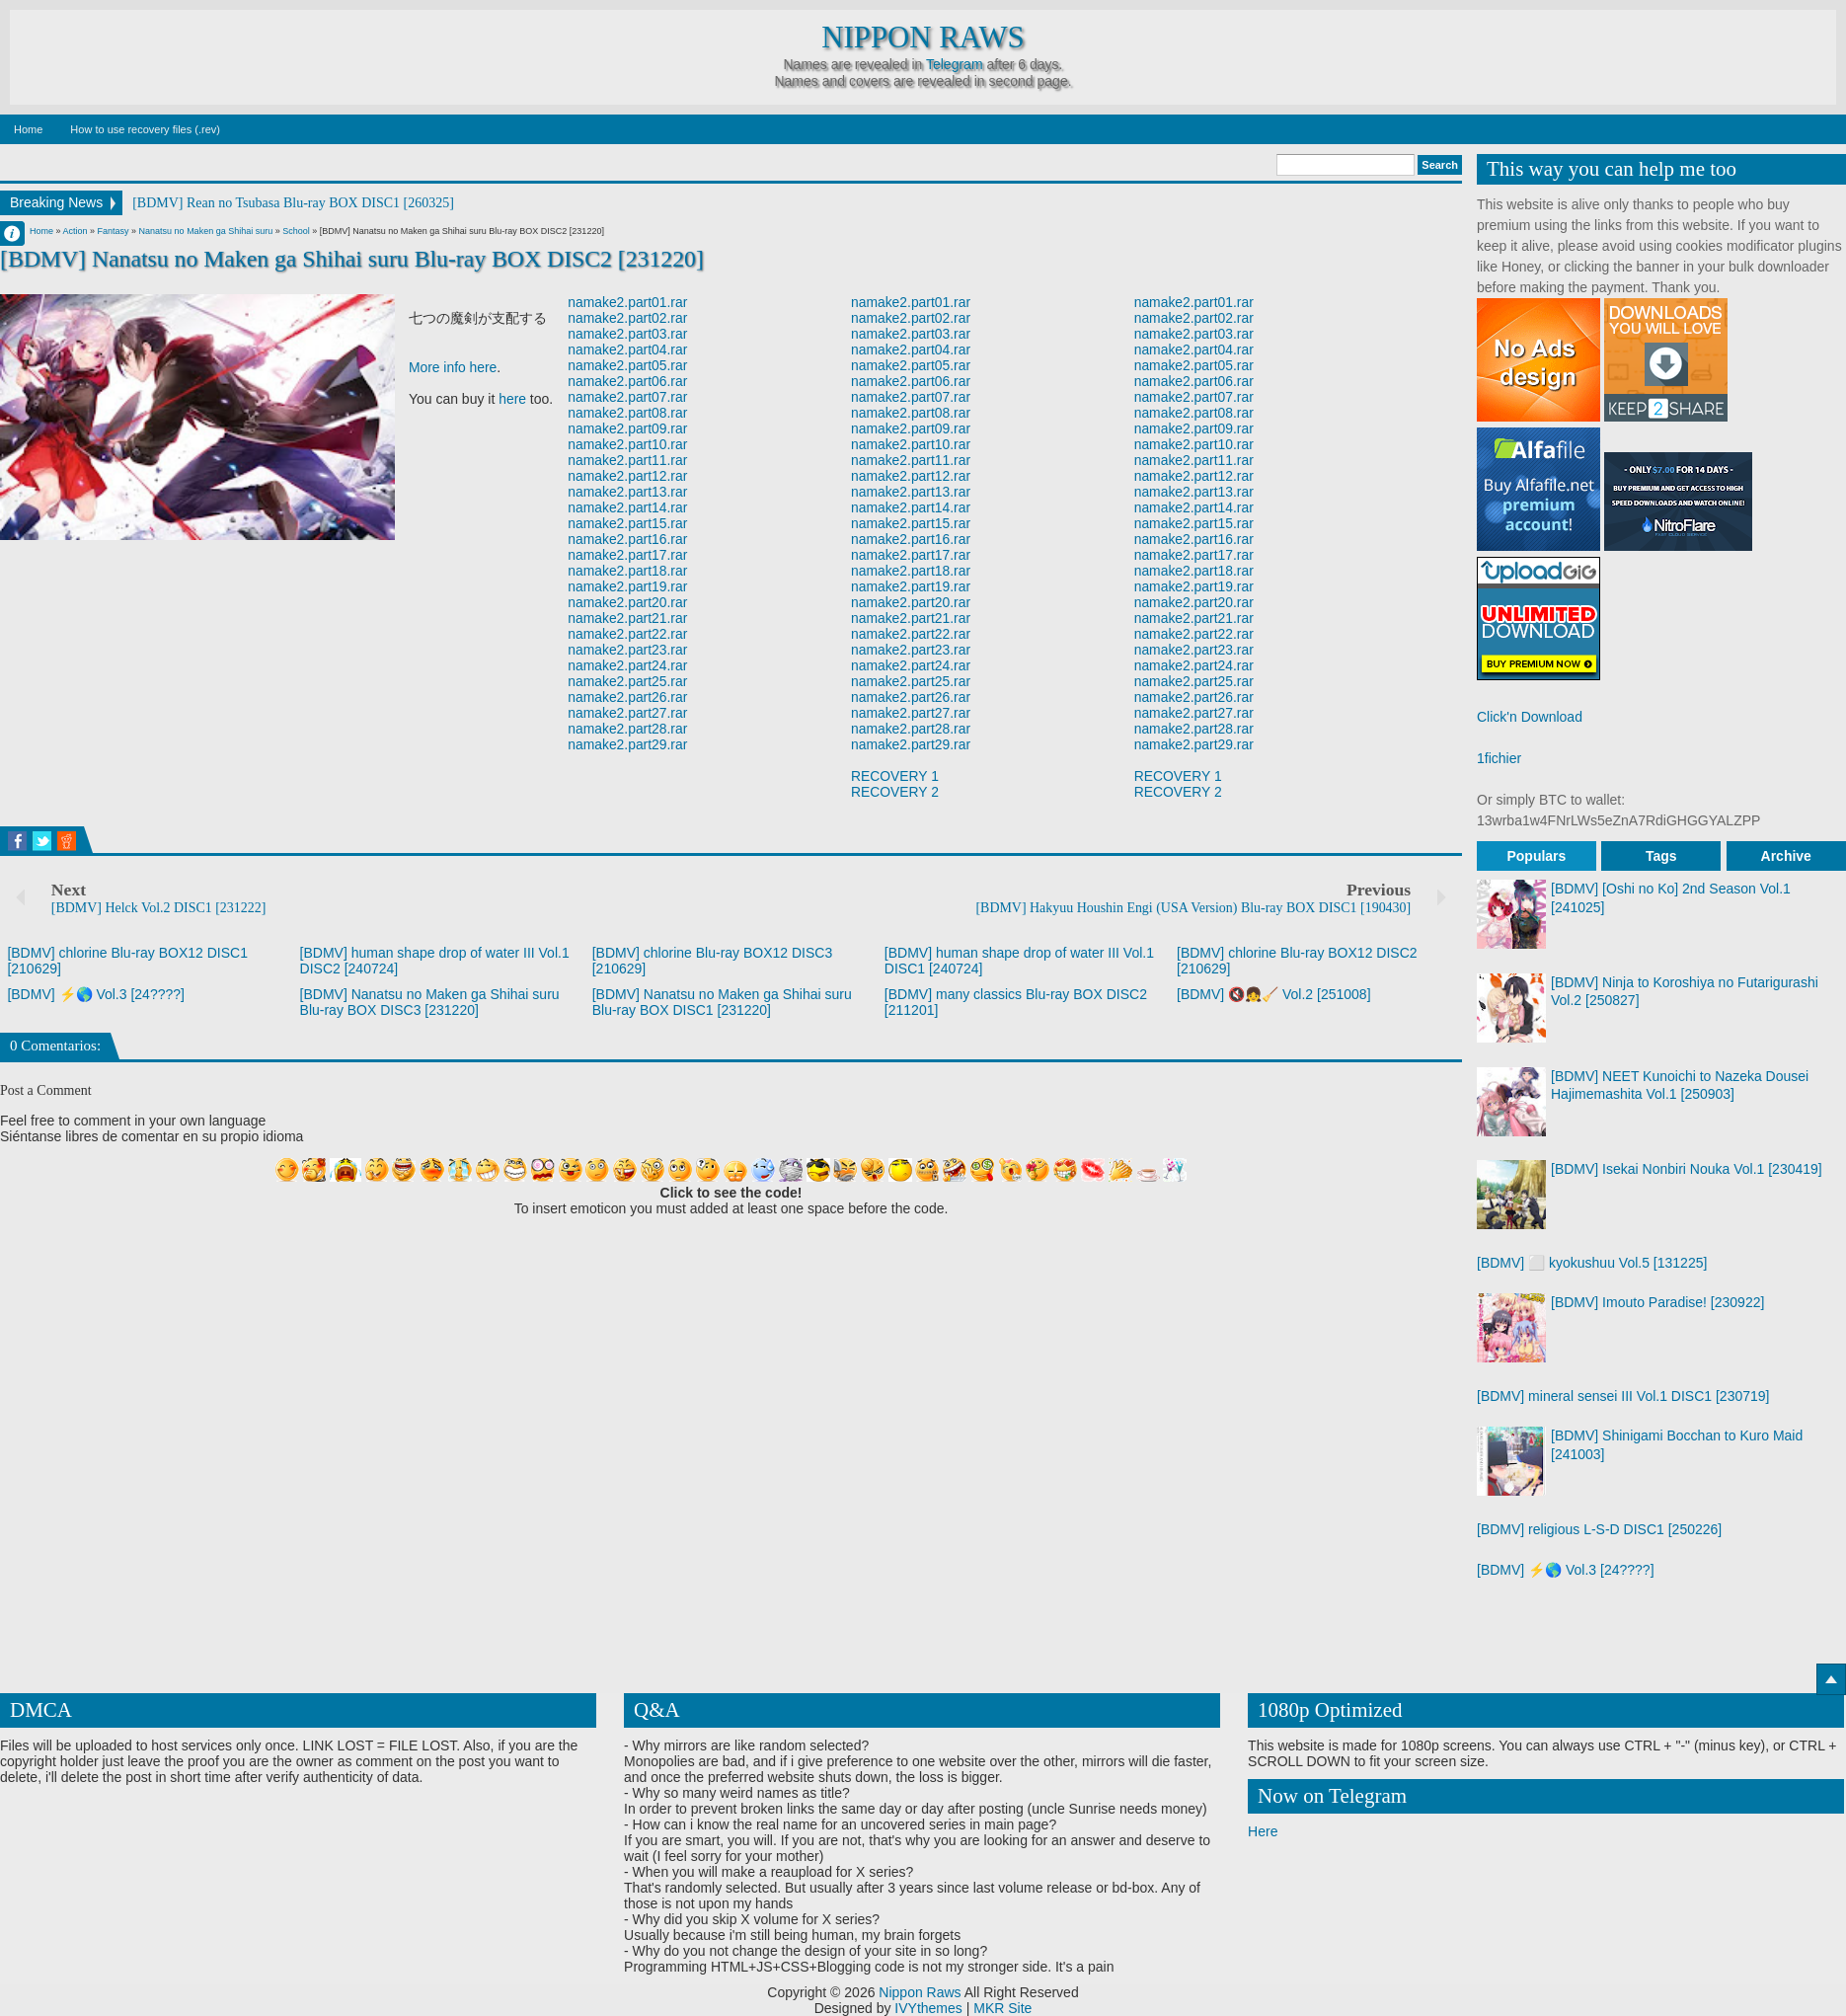  Describe the element at coordinates (629, 714) in the screenshot. I see `namake2.part27.rar` at that location.